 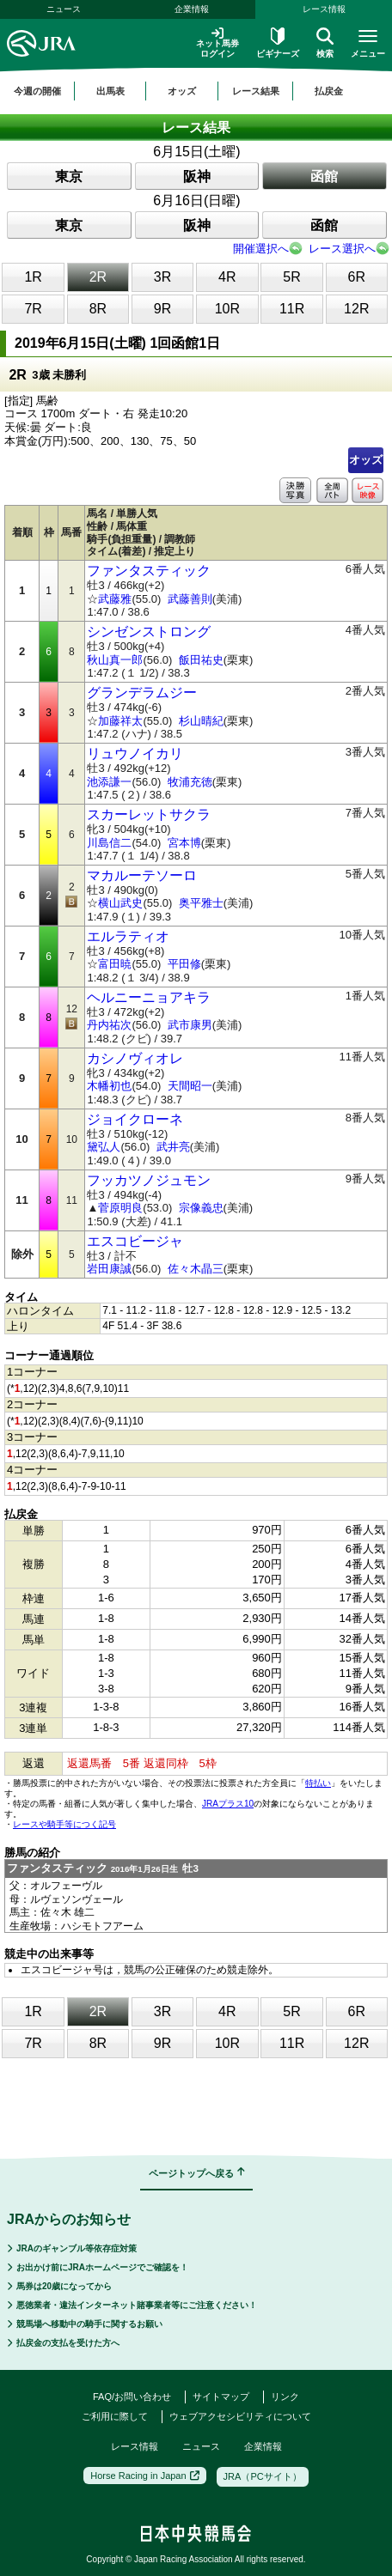 What do you see at coordinates (190, 781) in the screenshot?
I see `牧浦充徳` at bounding box center [190, 781].